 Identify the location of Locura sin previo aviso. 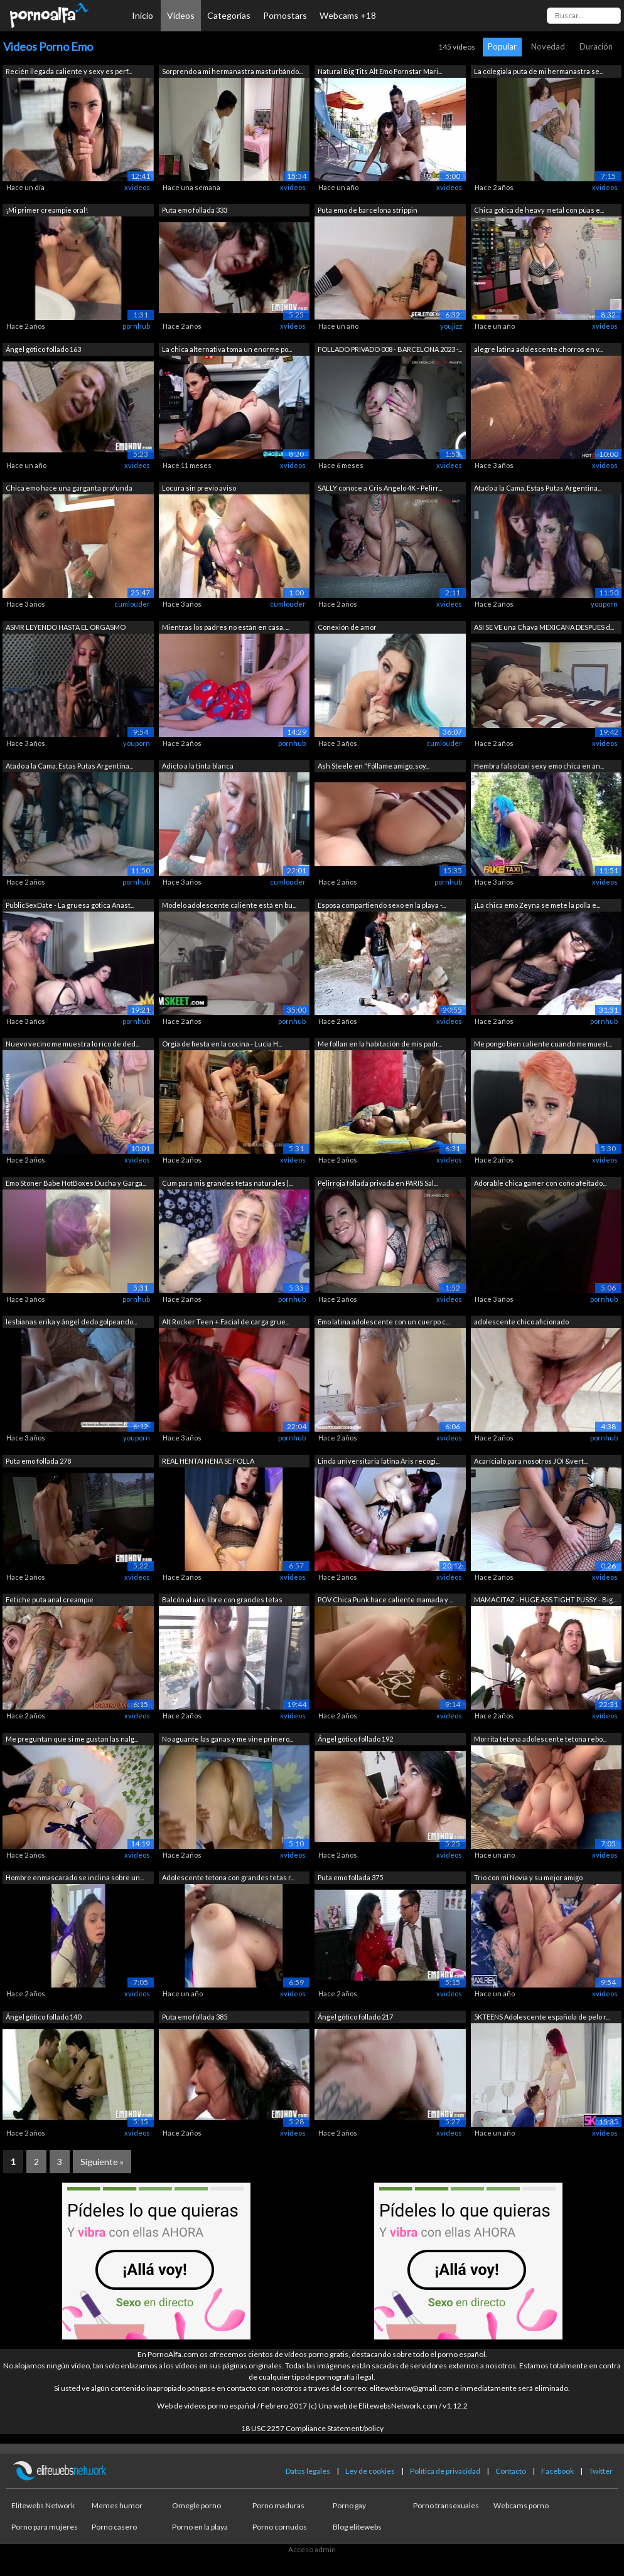
(199, 488).